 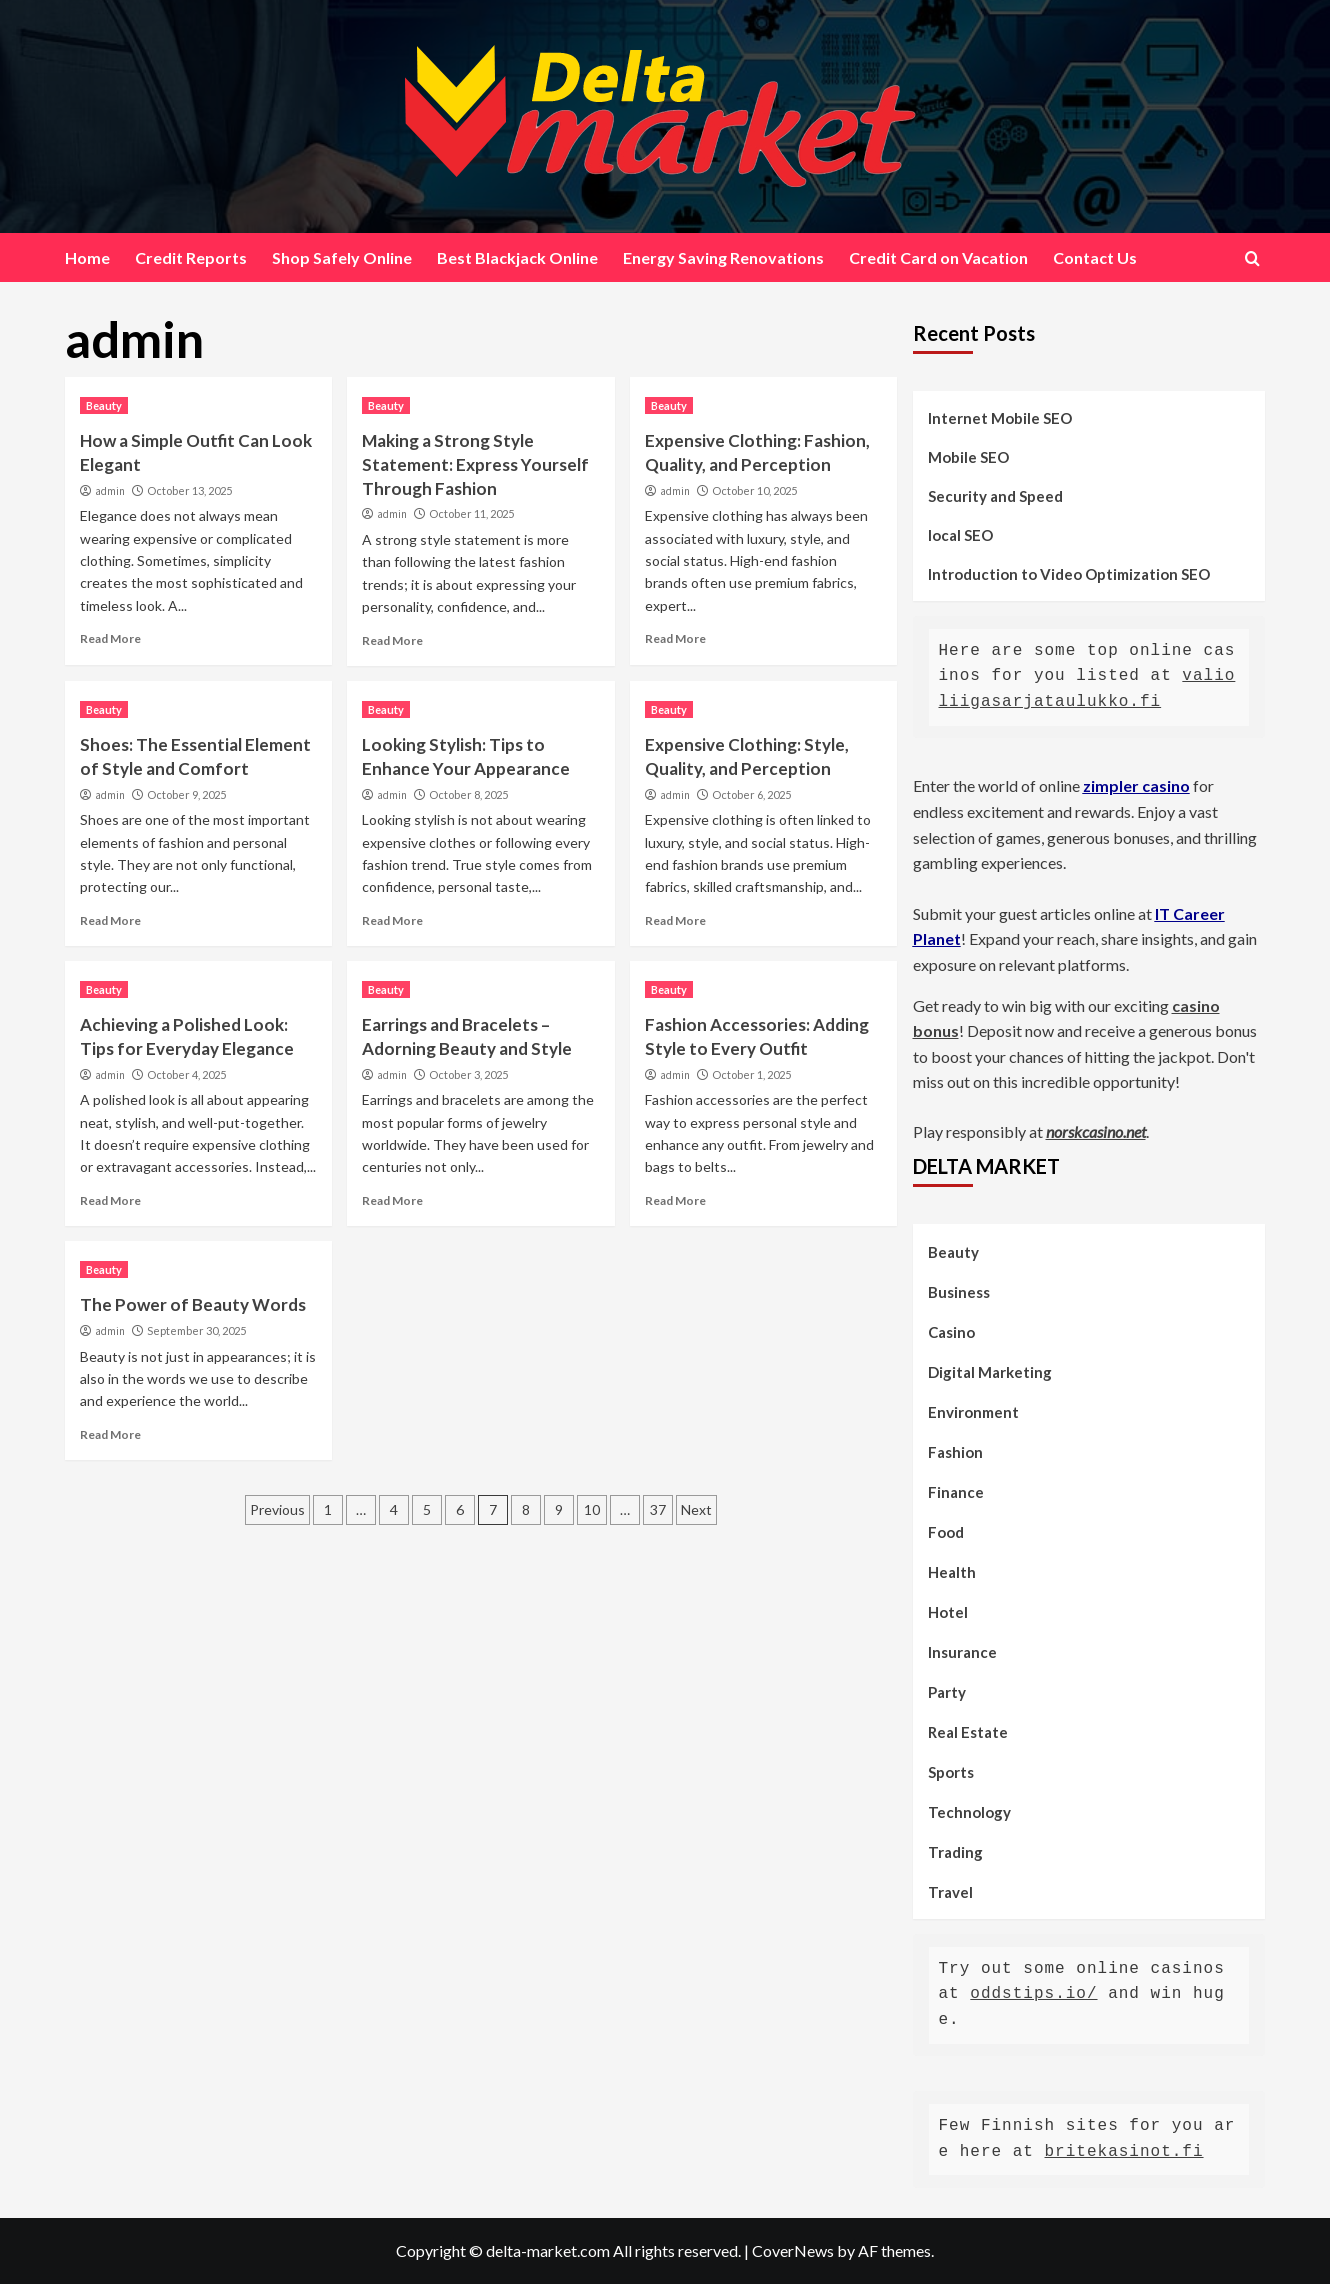 What do you see at coordinates (938, 257) in the screenshot?
I see `Credit Card on Vacation` at bounding box center [938, 257].